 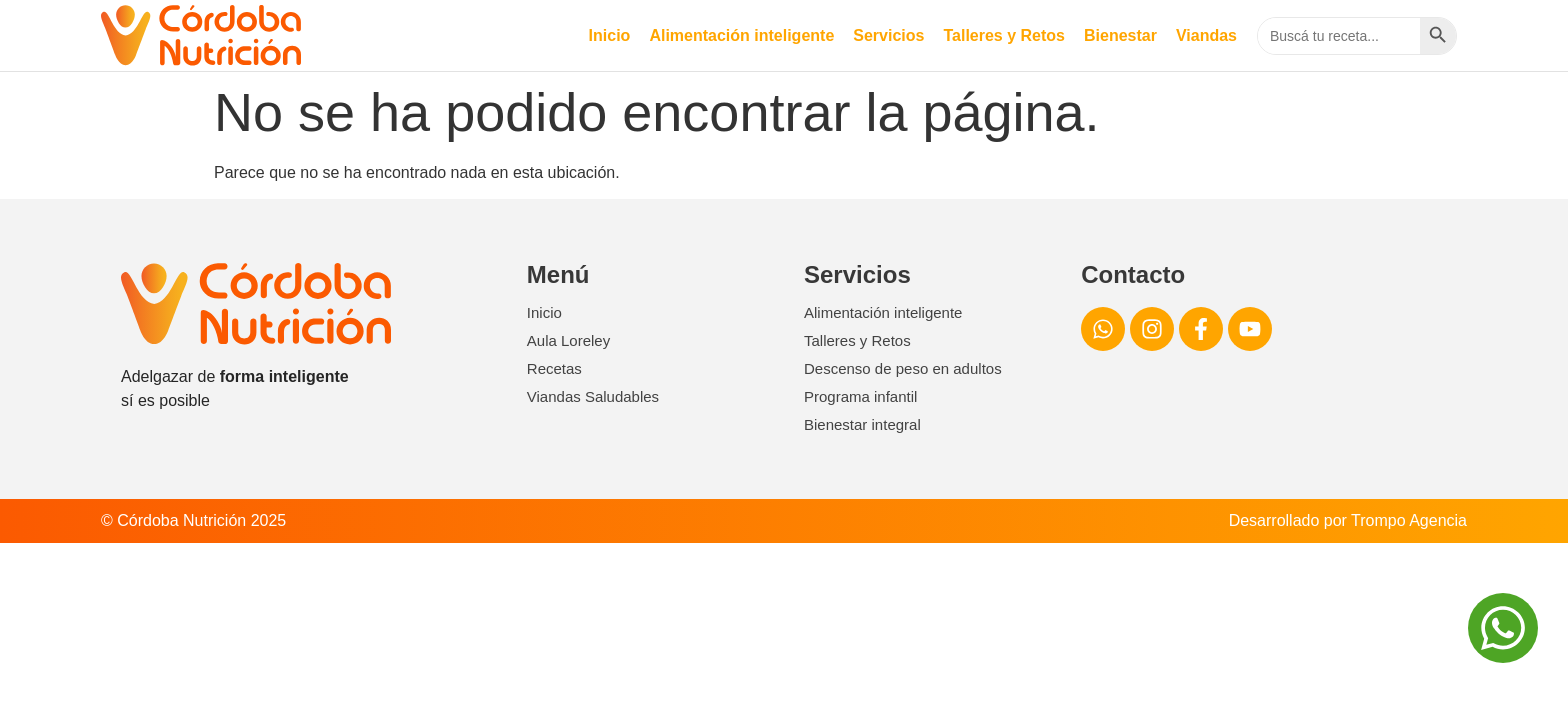 What do you see at coordinates (888, 35) in the screenshot?
I see `Servicios` at bounding box center [888, 35].